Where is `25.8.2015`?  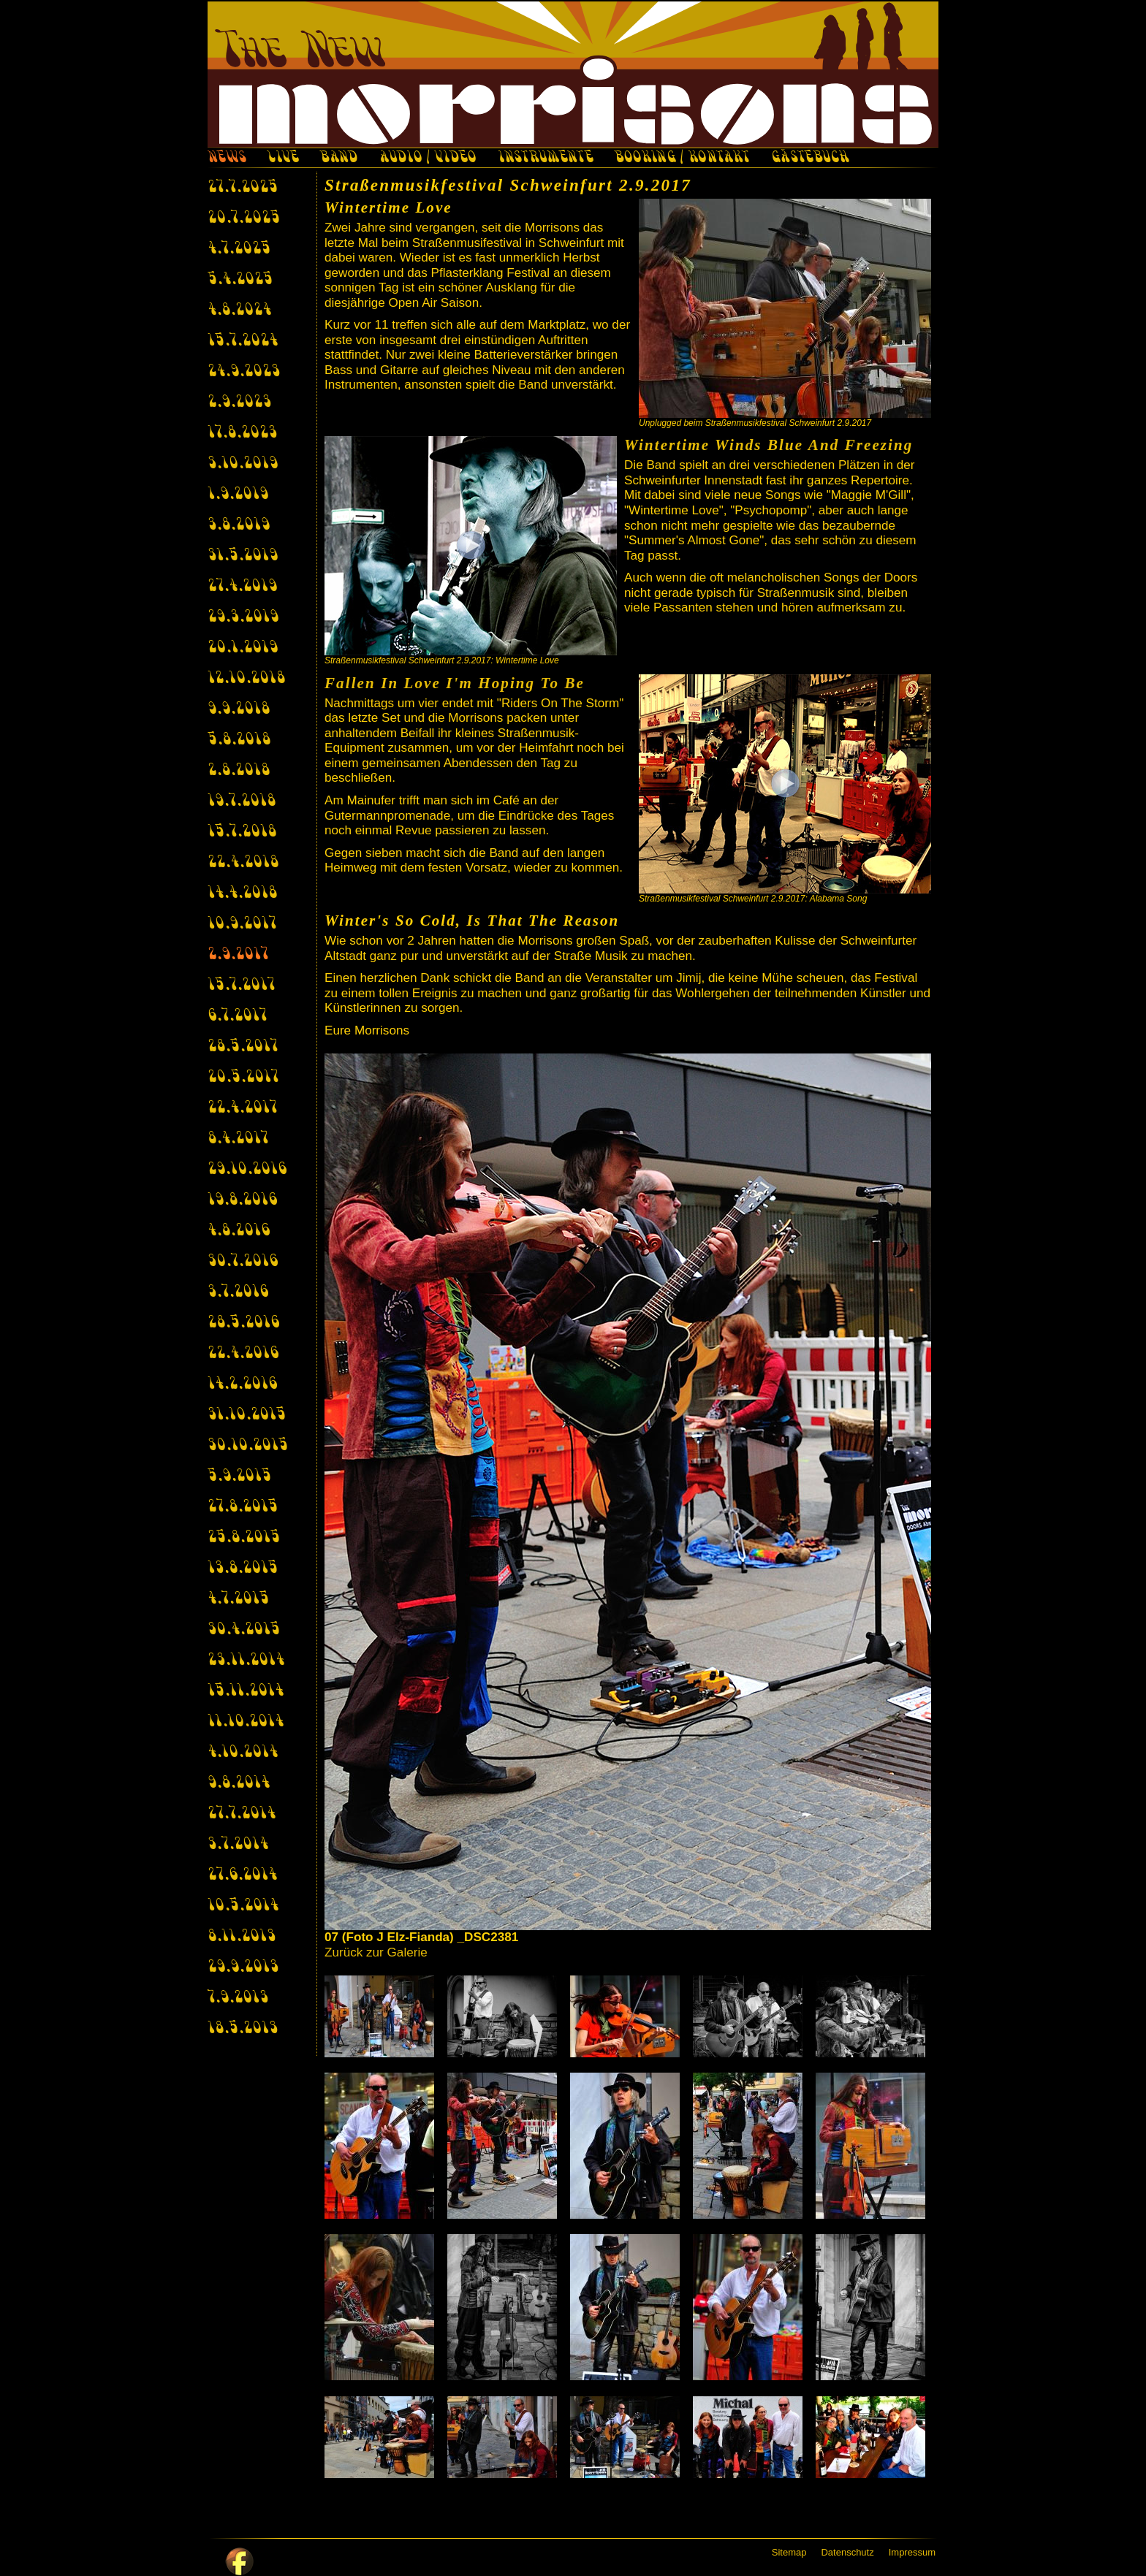 25.8.2015 is located at coordinates (244, 1538).